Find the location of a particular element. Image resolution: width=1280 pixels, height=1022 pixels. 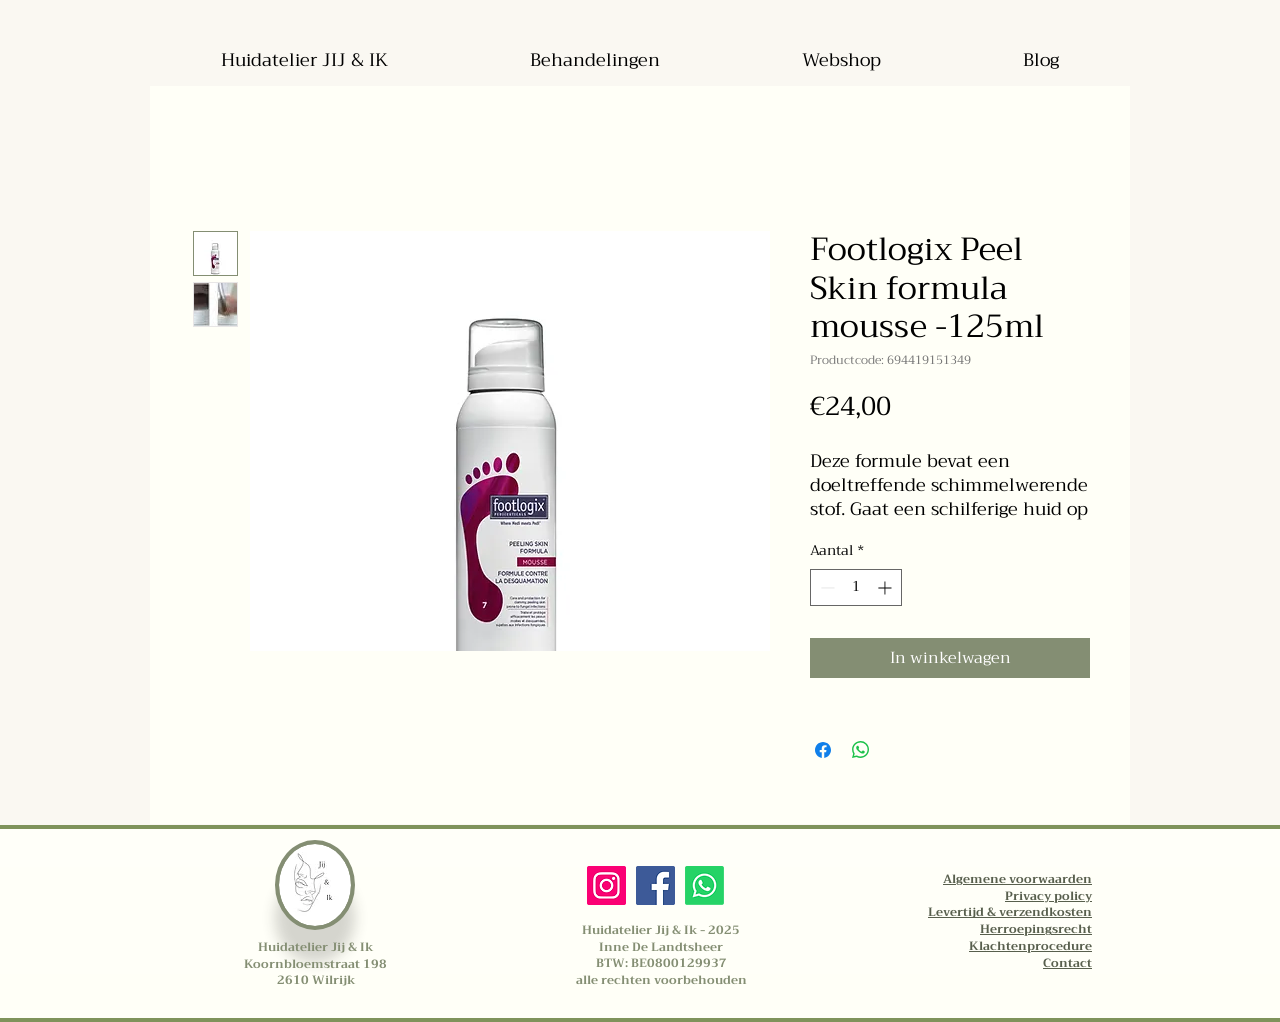

[Delen op Facebook] is located at coordinates (823, 750).